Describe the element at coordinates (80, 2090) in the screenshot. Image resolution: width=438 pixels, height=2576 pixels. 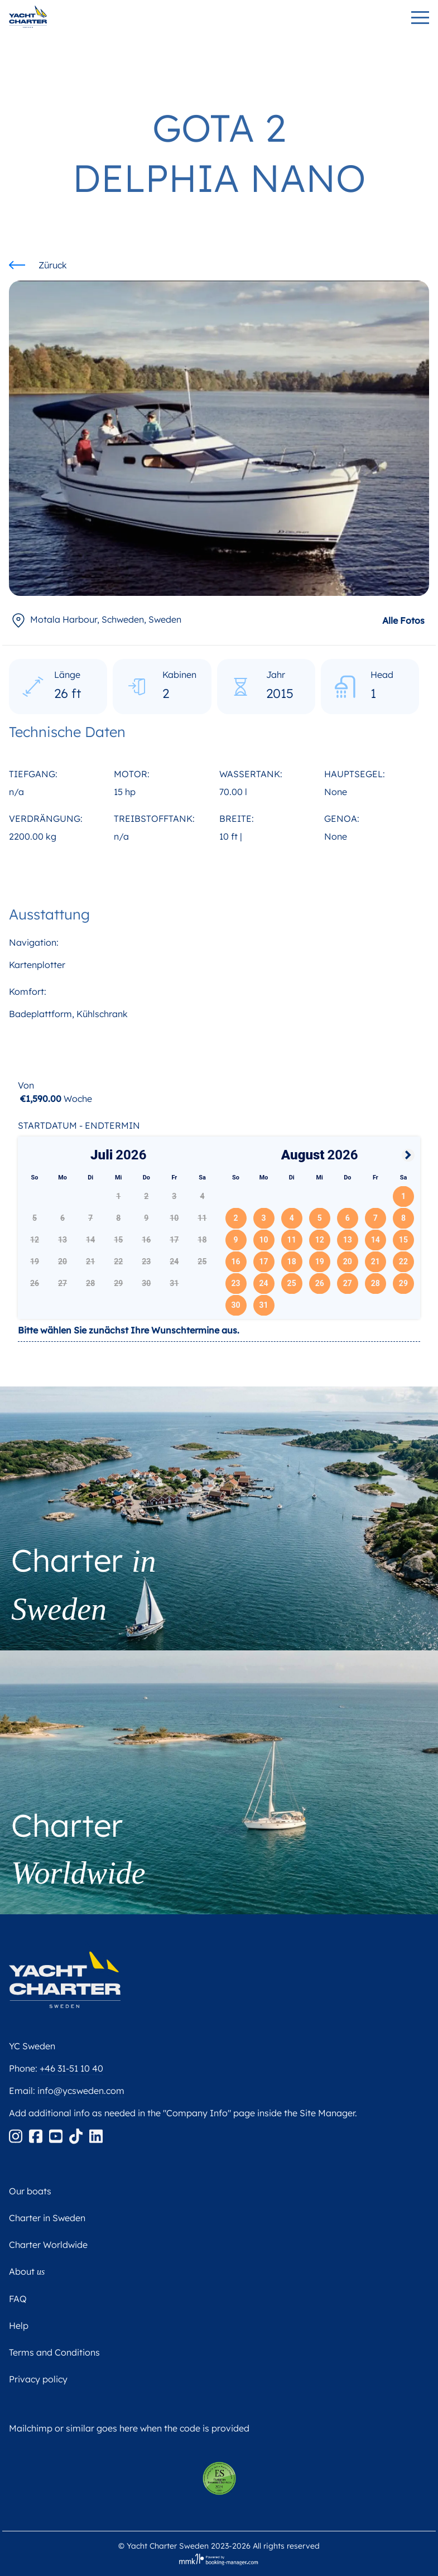
I see `info@ycsweden.com` at that location.